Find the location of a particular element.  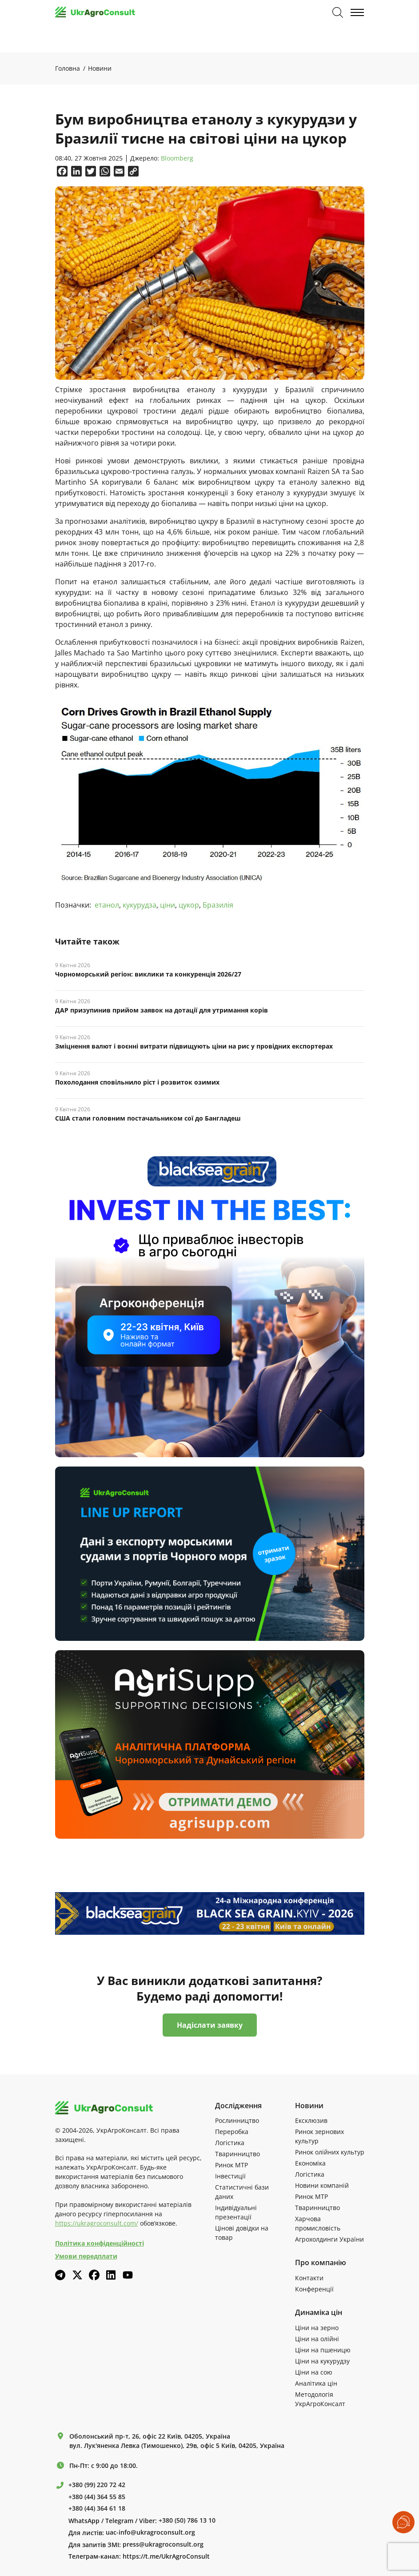

Надіслати заявку is located at coordinates (210, 2025).